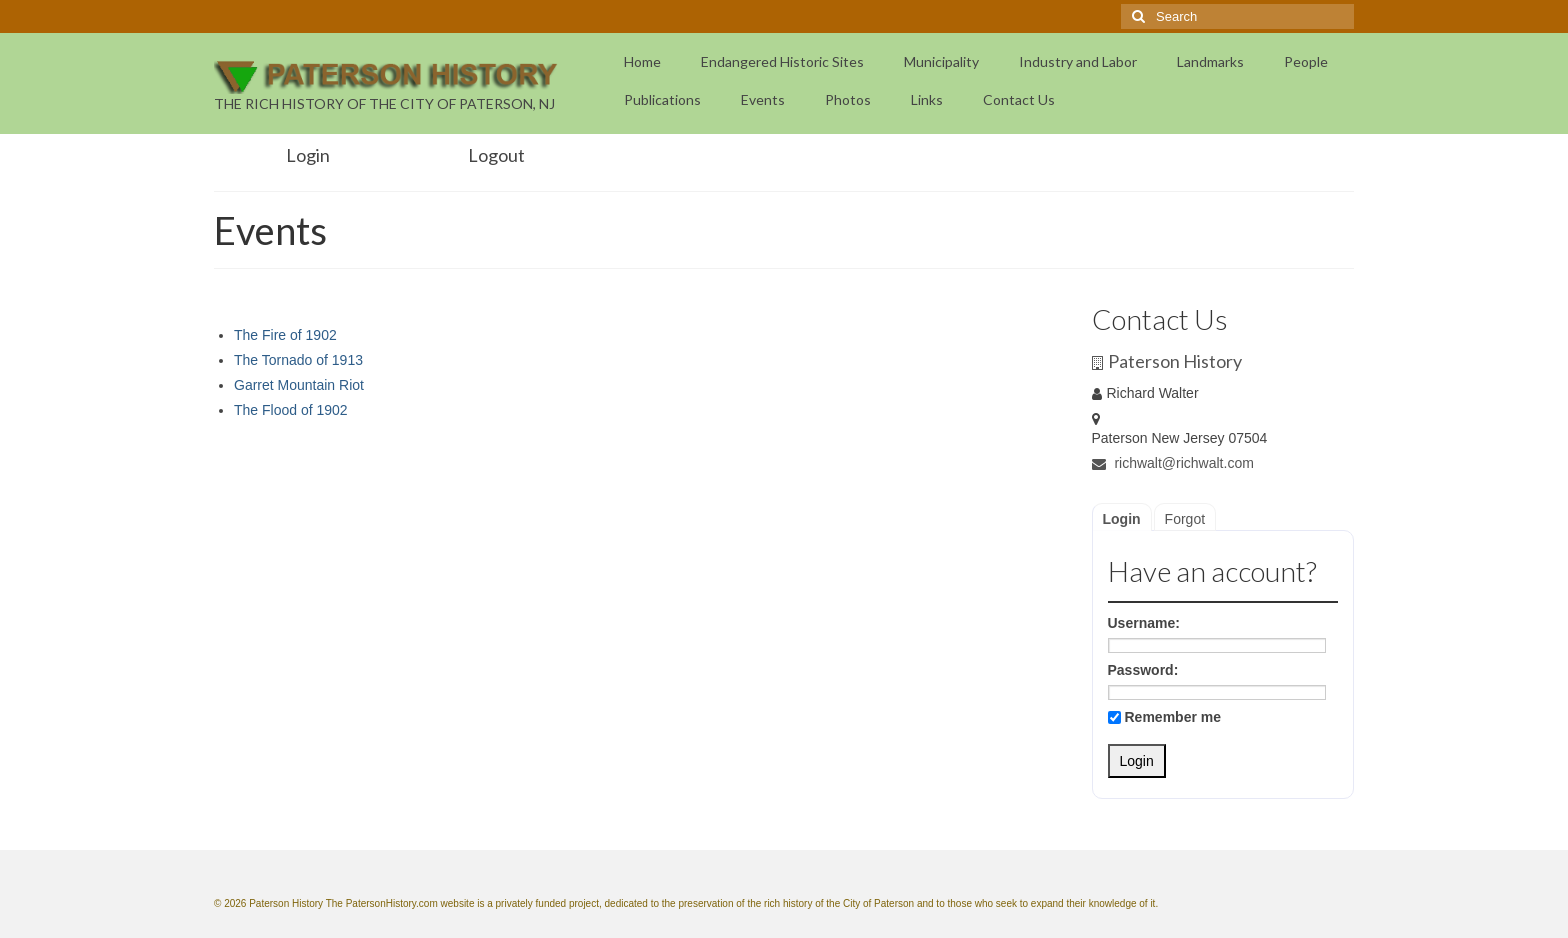 The image size is (1568, 938). What do you see at coordinates (291, 410) in the screenshot?
I see `The Flood of 1902` at bounding box center [291, 410].